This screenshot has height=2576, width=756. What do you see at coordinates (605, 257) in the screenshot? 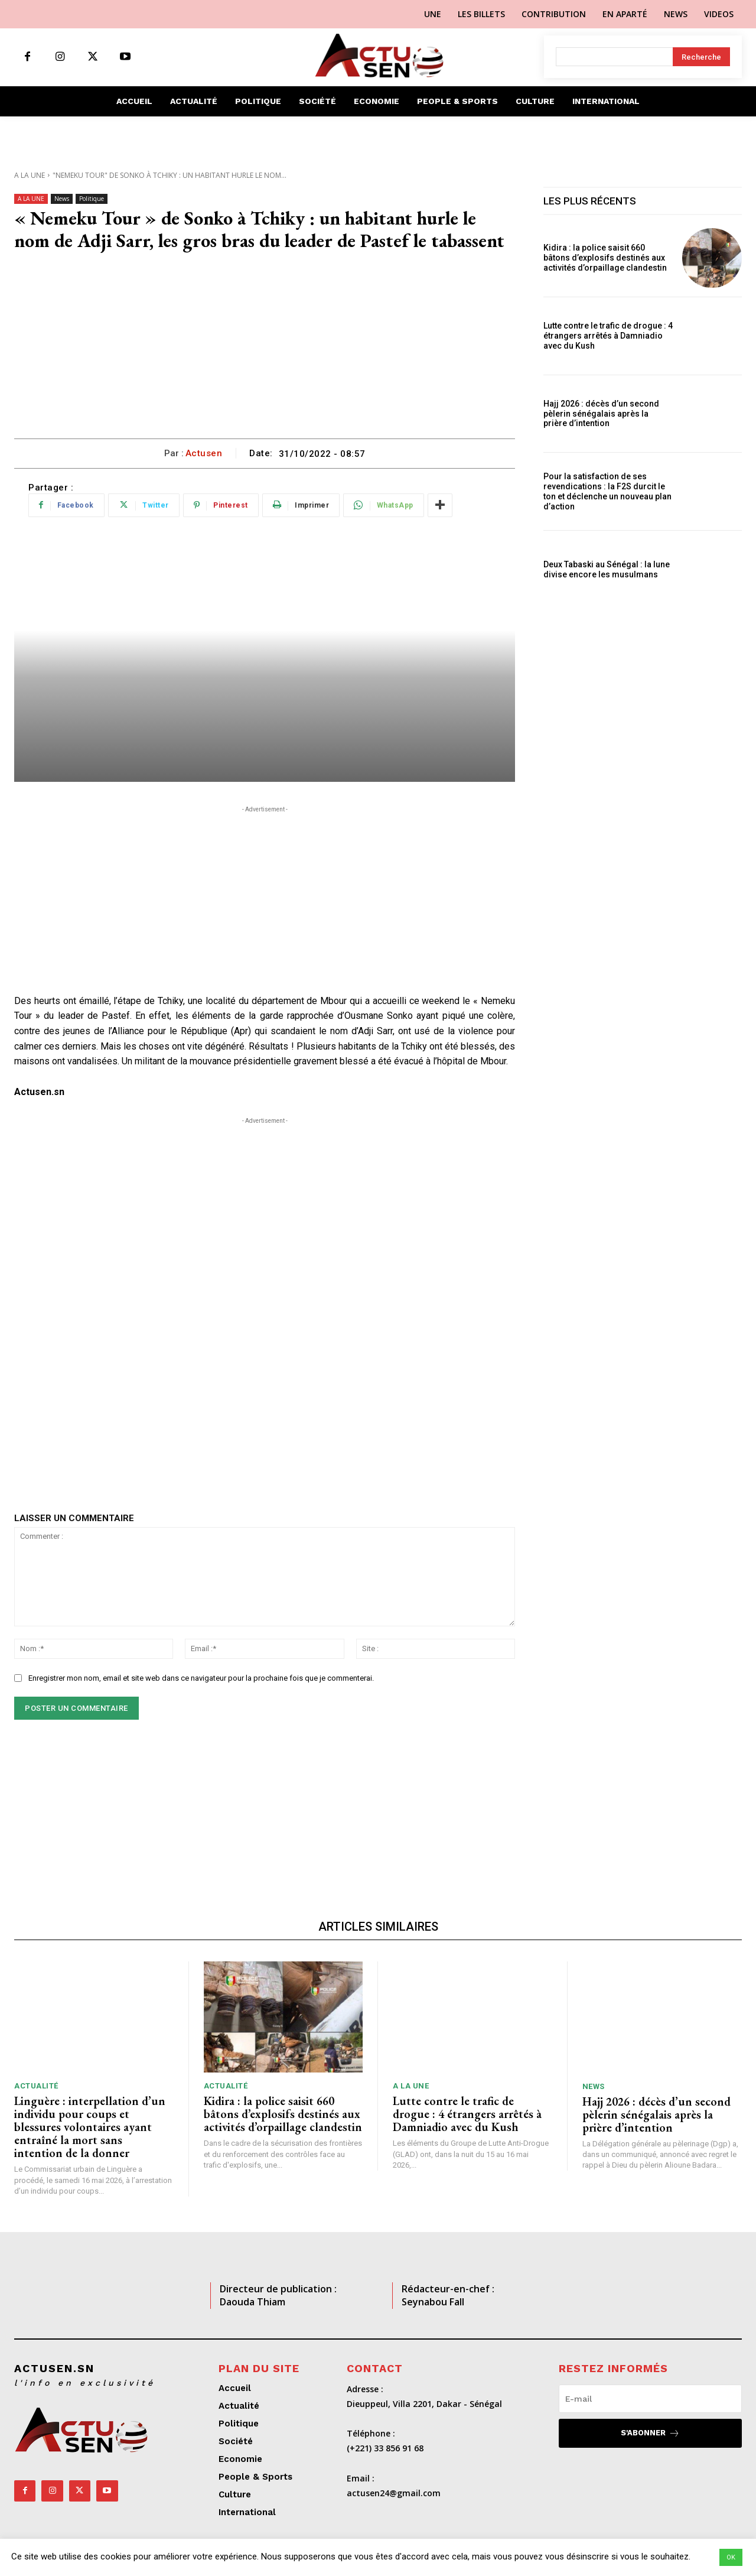
I see `Kidira : la police saisit 660 bâtons d’explosifs destinés aux activités d’orpaillage clandestin` at bounding box center [605, 257].